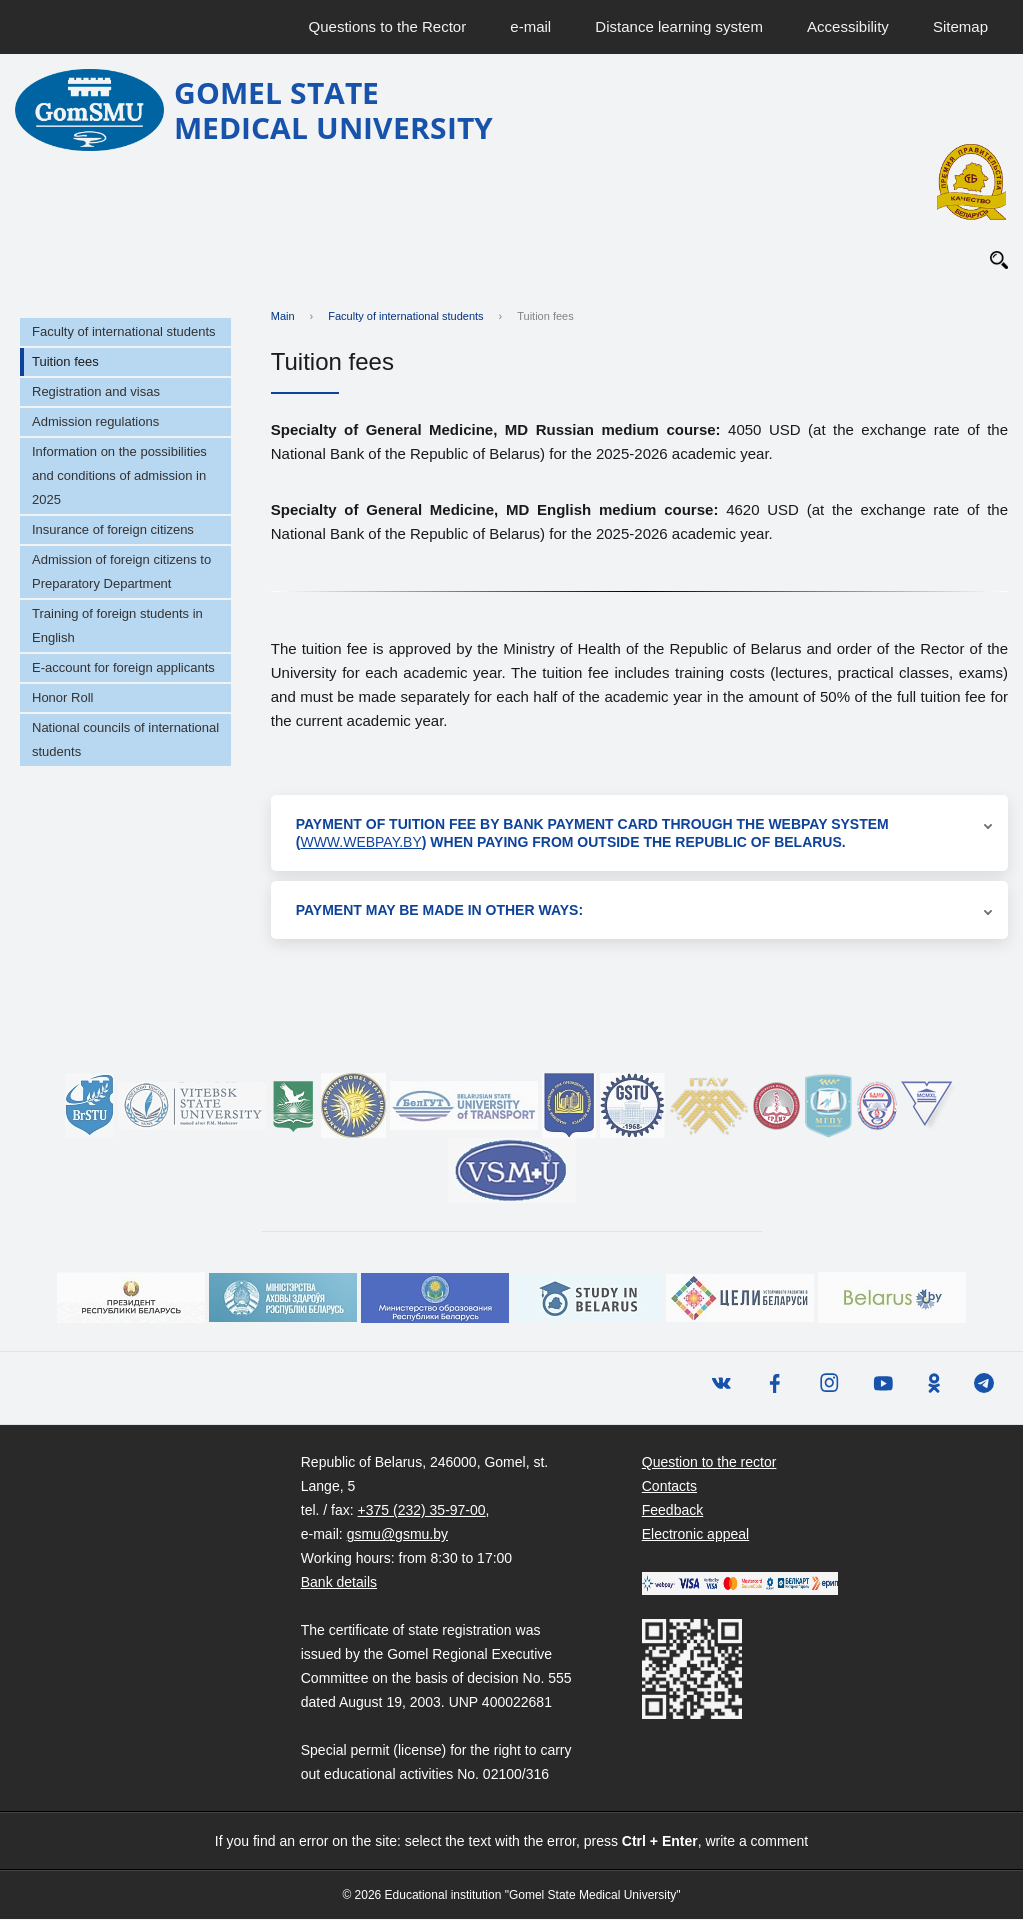 This screenshot has height=1920, width=1023. Describe the element at coordinates (96, 392) in the screenshot. I see `Registration and visas` at that location.